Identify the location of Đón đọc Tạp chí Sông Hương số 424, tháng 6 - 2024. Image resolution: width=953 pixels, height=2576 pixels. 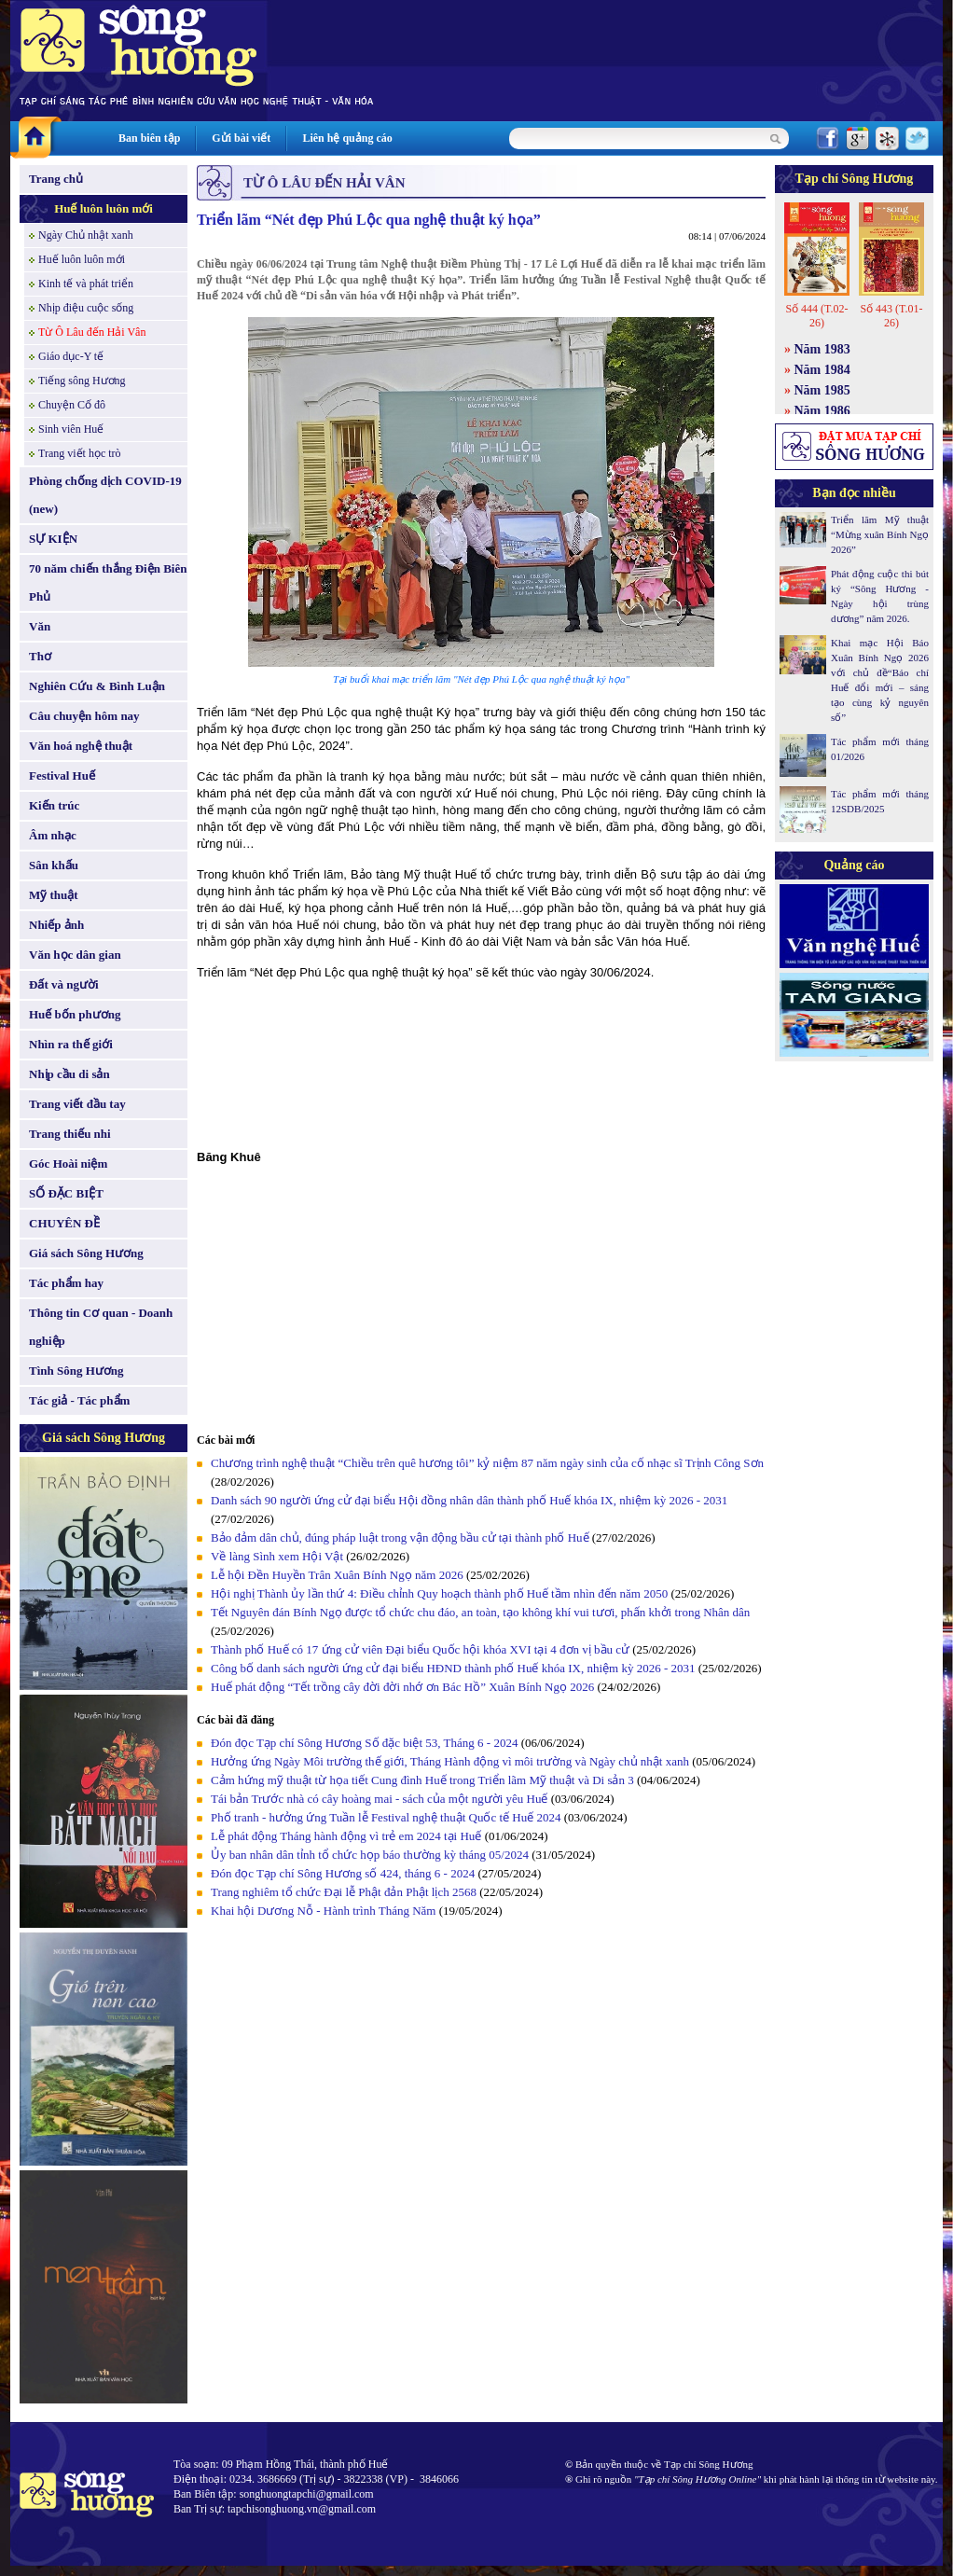
(343, 1873).